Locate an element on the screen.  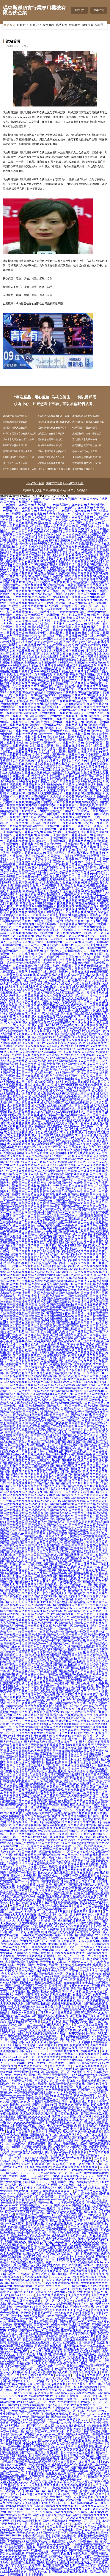
国产精品第一区二 is located at coordinates (85, 1444).